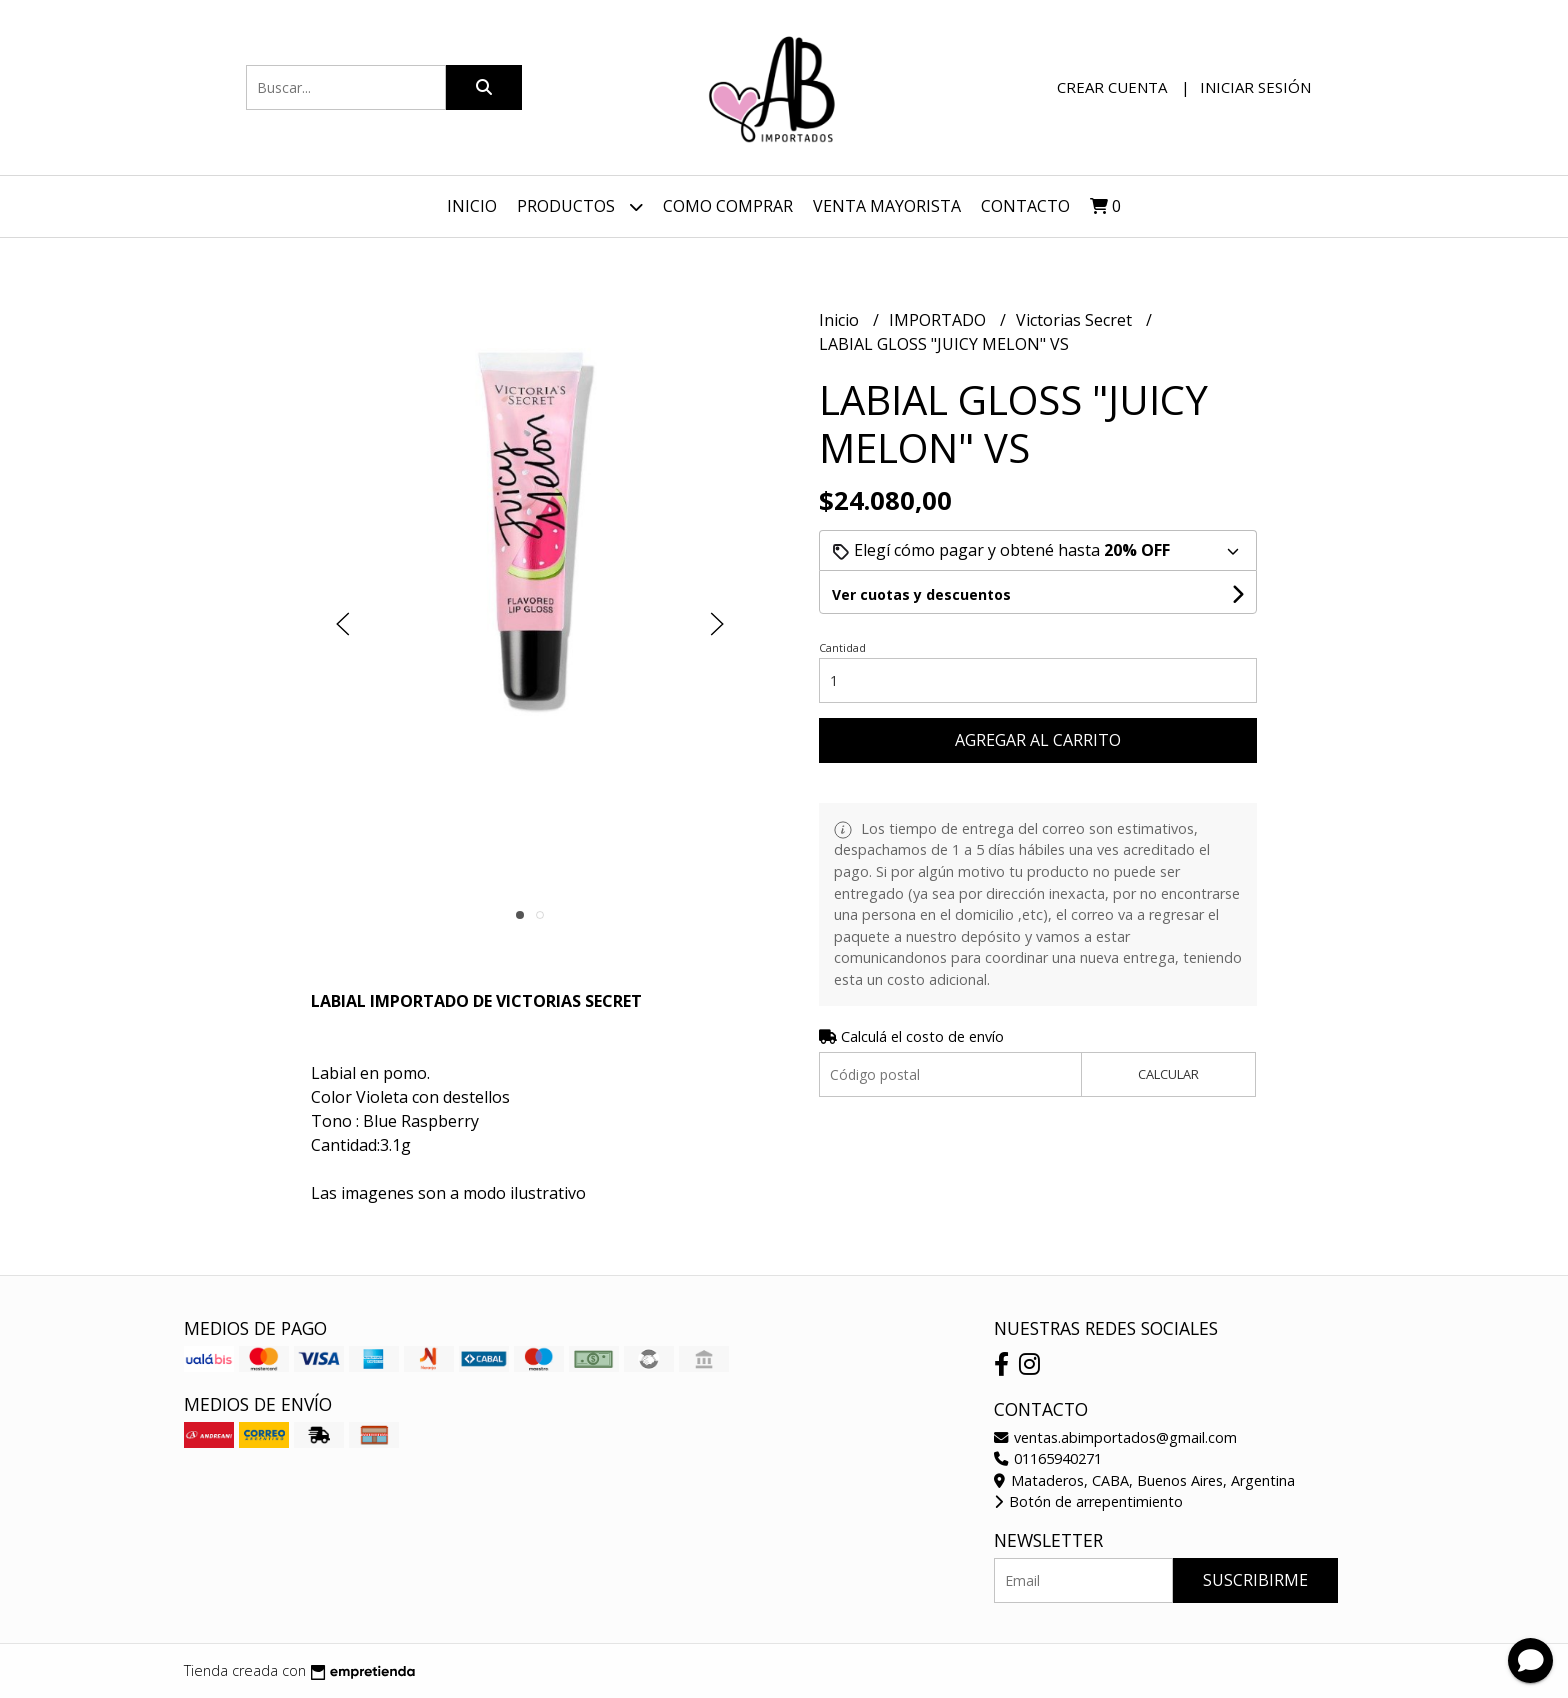  What do you see at coordinates (842, 647) in the screenshot?
I see `Cantidad` at bounding box center [842, 647].